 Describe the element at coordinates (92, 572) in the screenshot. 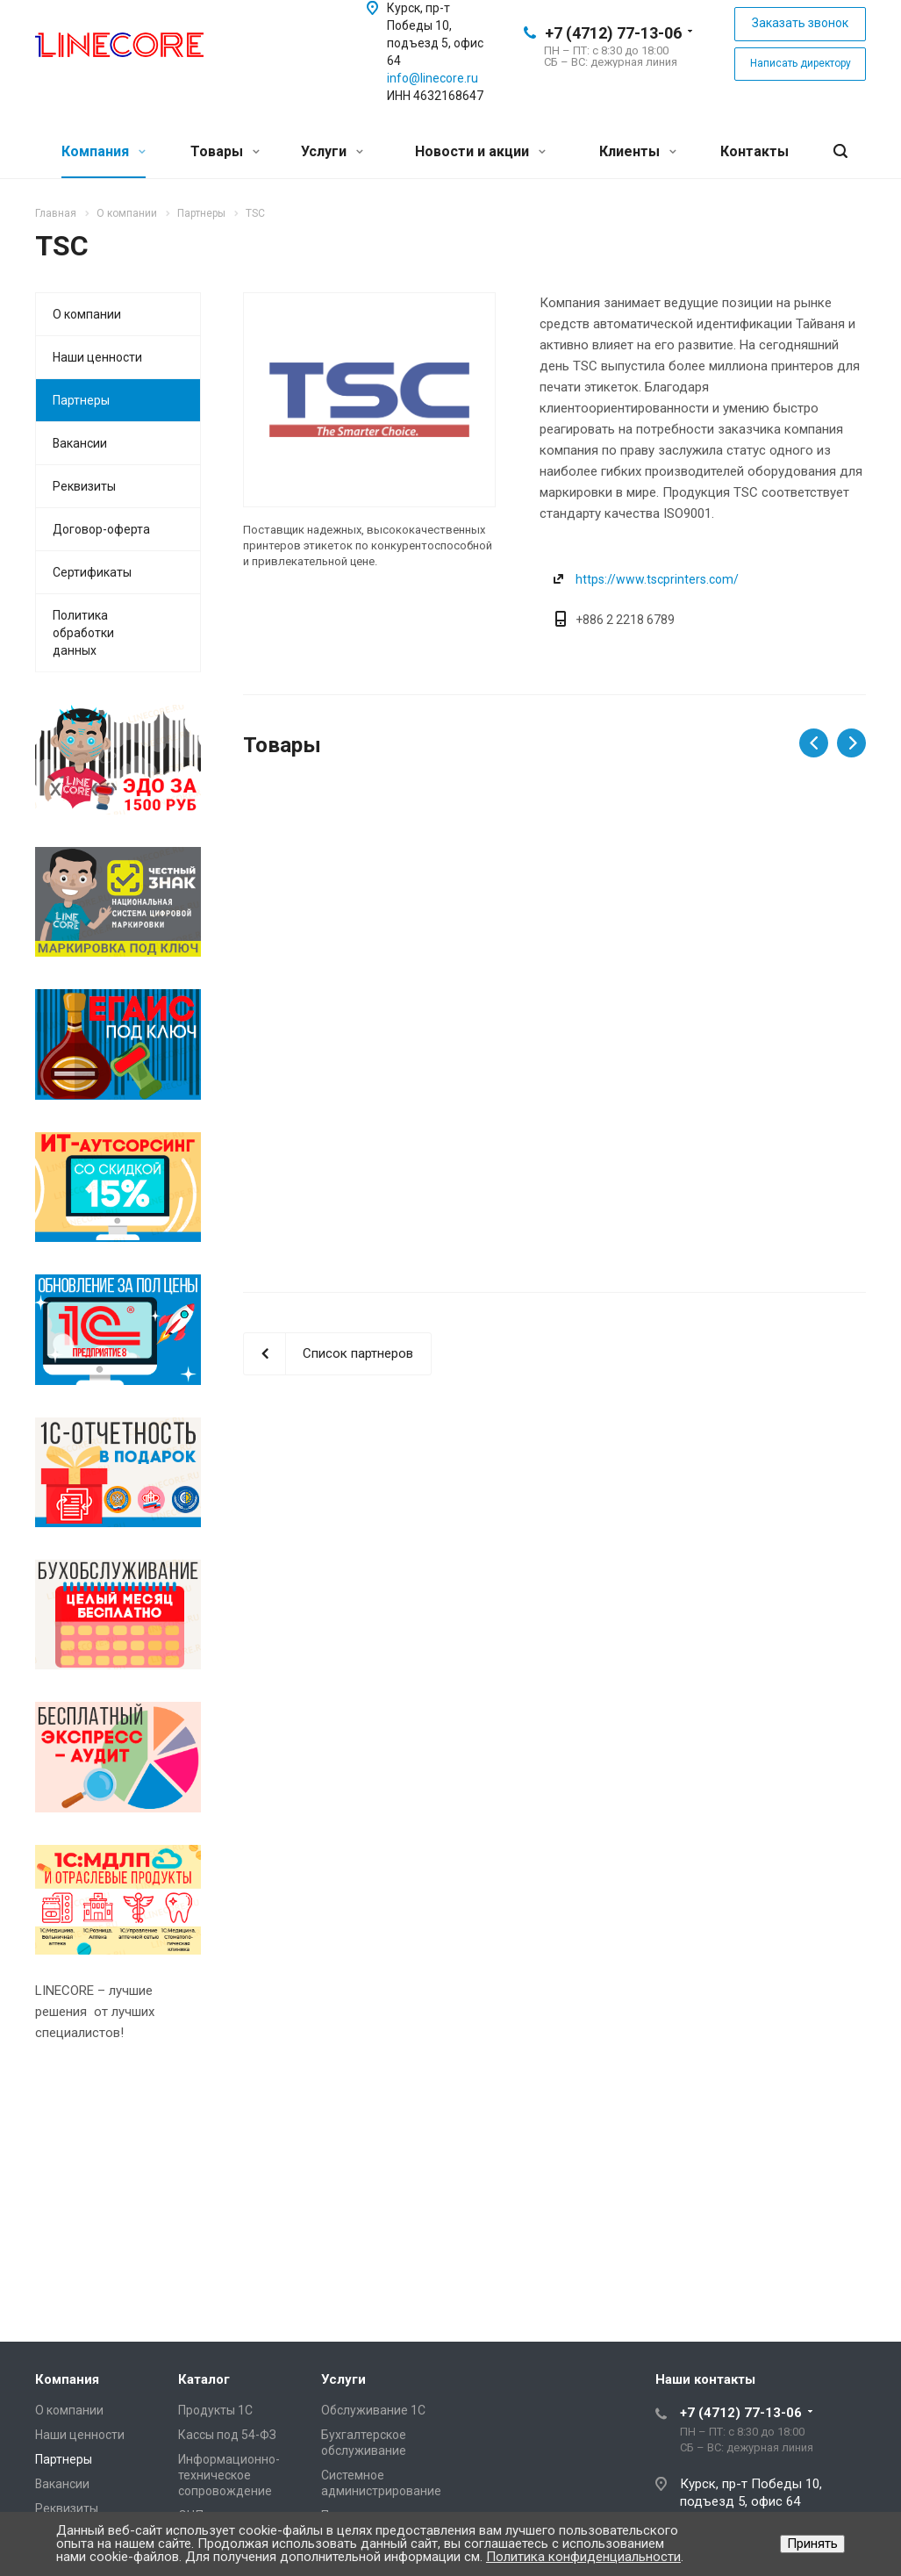

I see `Сертификаты` at that location.